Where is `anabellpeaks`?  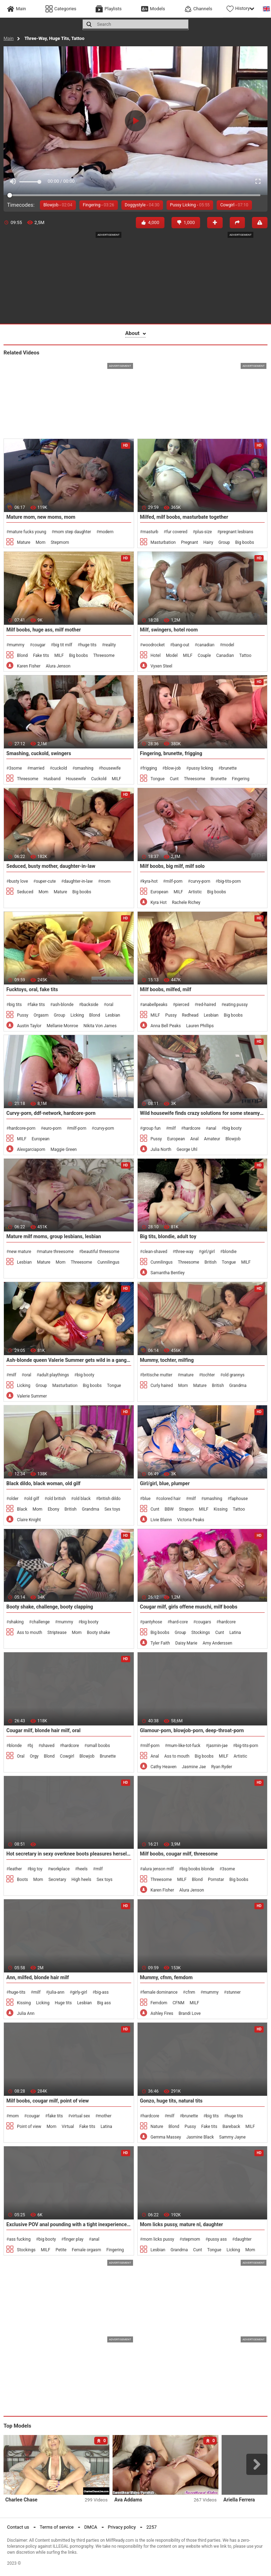
anabellpeaks is located at coordinates (155, 1004).